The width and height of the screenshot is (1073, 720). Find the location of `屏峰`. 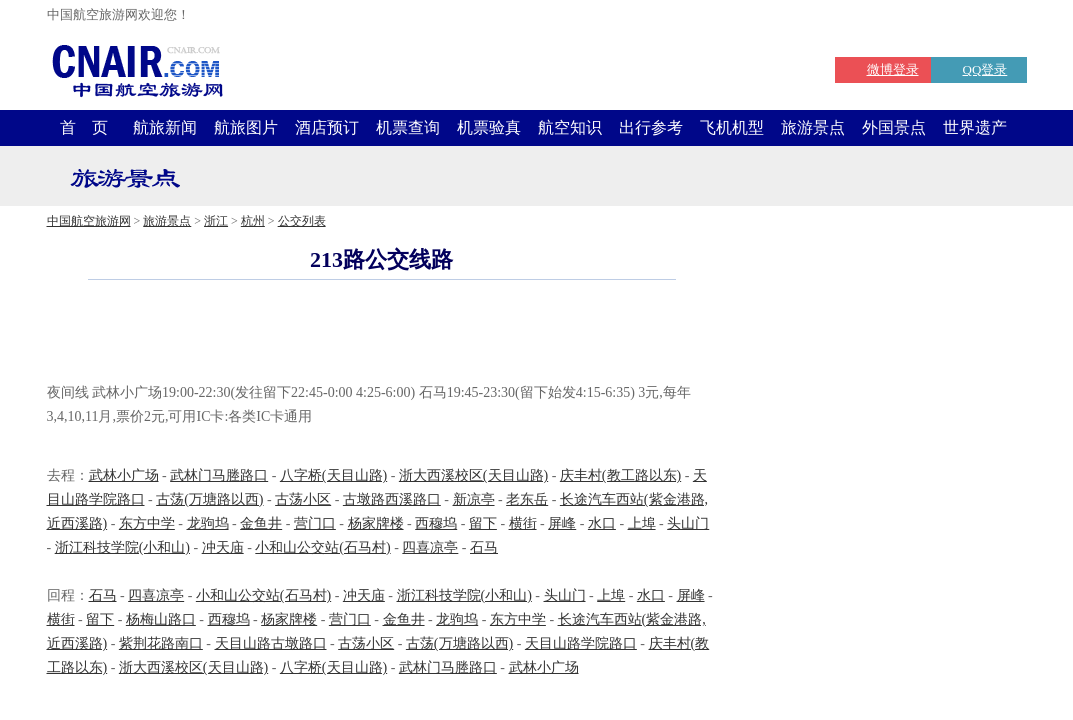

屏峰 is located at coordinates (562, 523).